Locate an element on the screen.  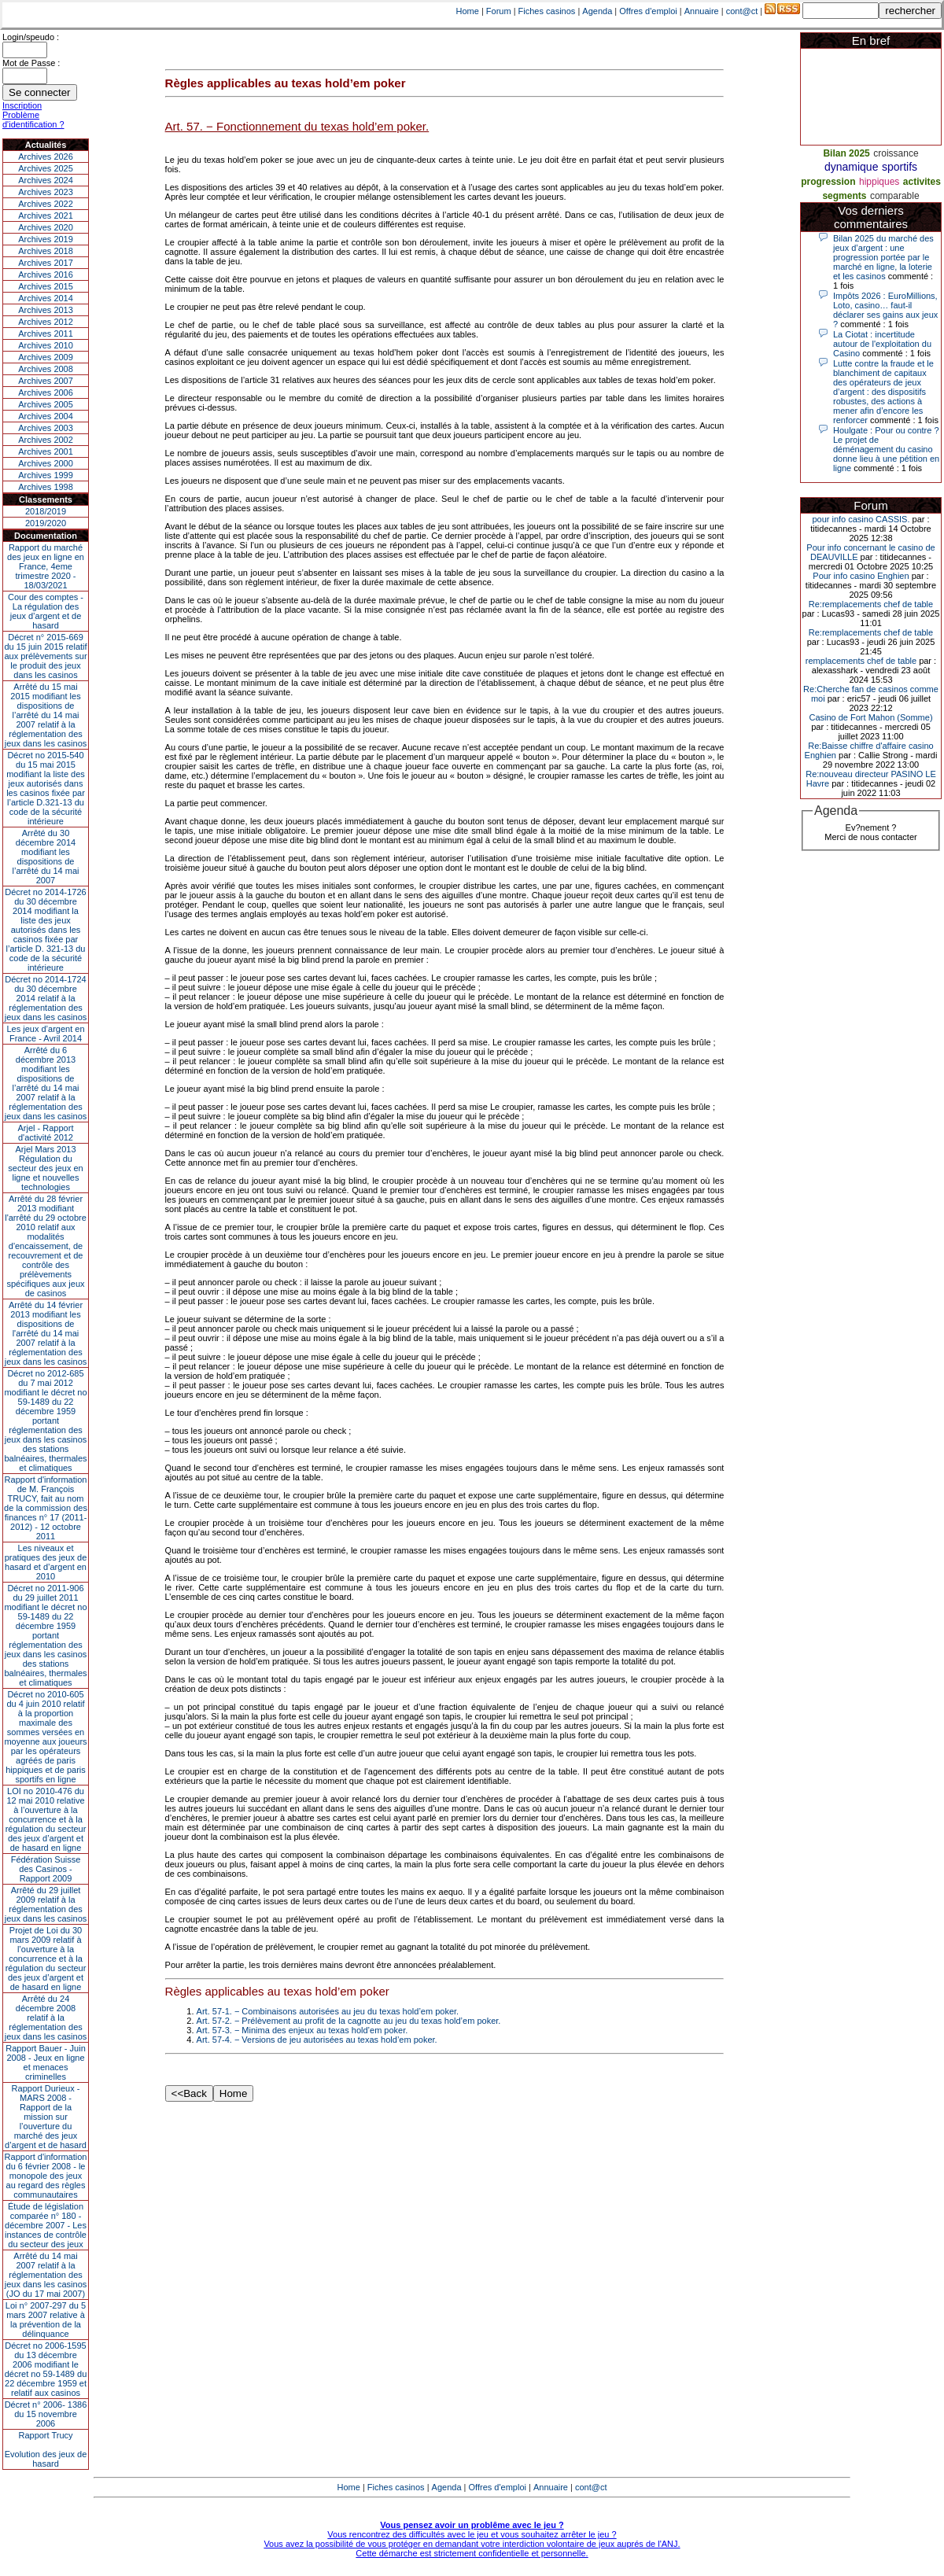
Archives 2026 is located at coordinates (45, 156).